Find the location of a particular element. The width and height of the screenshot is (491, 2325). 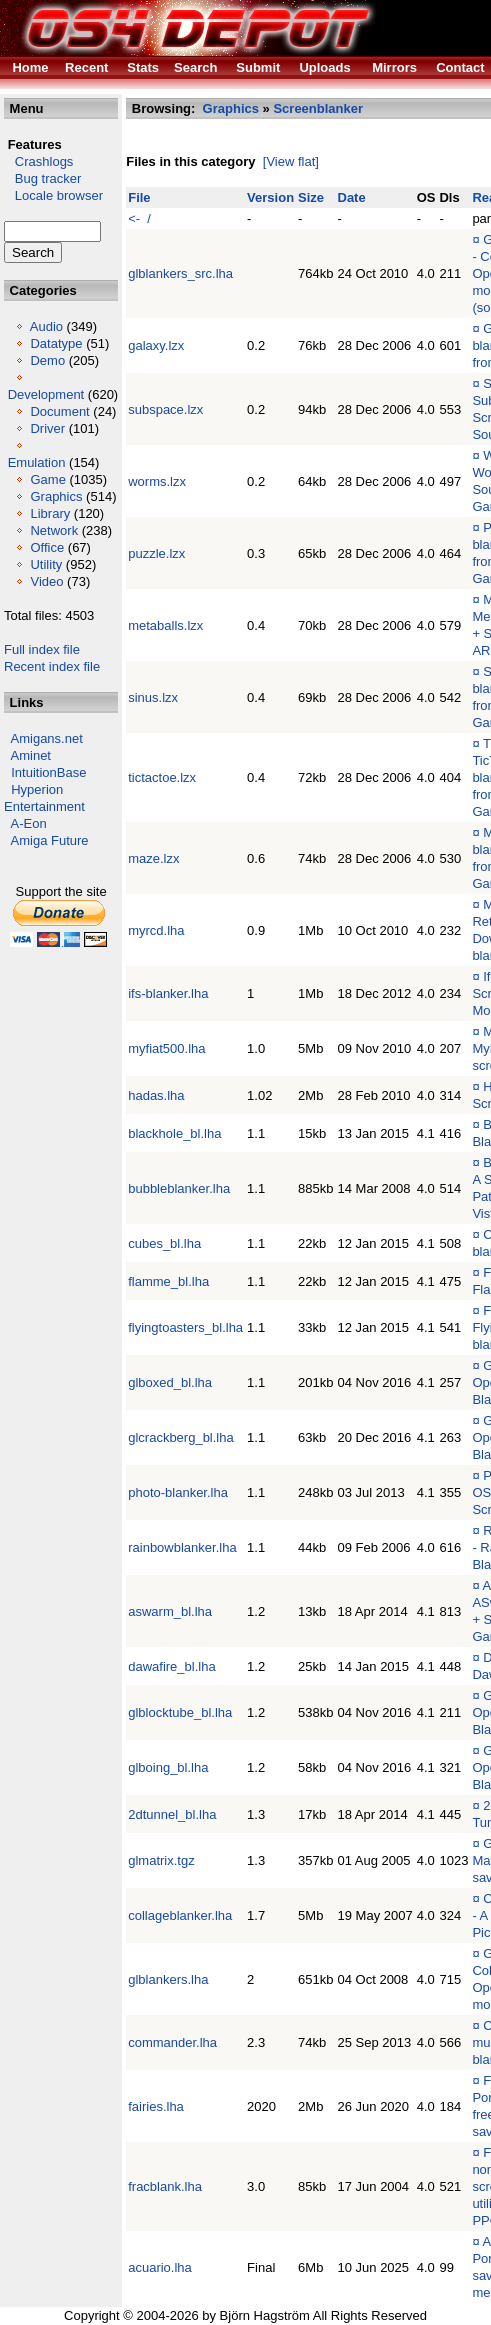

aswarm_bl.lha is located at coordinates (170, 1611).